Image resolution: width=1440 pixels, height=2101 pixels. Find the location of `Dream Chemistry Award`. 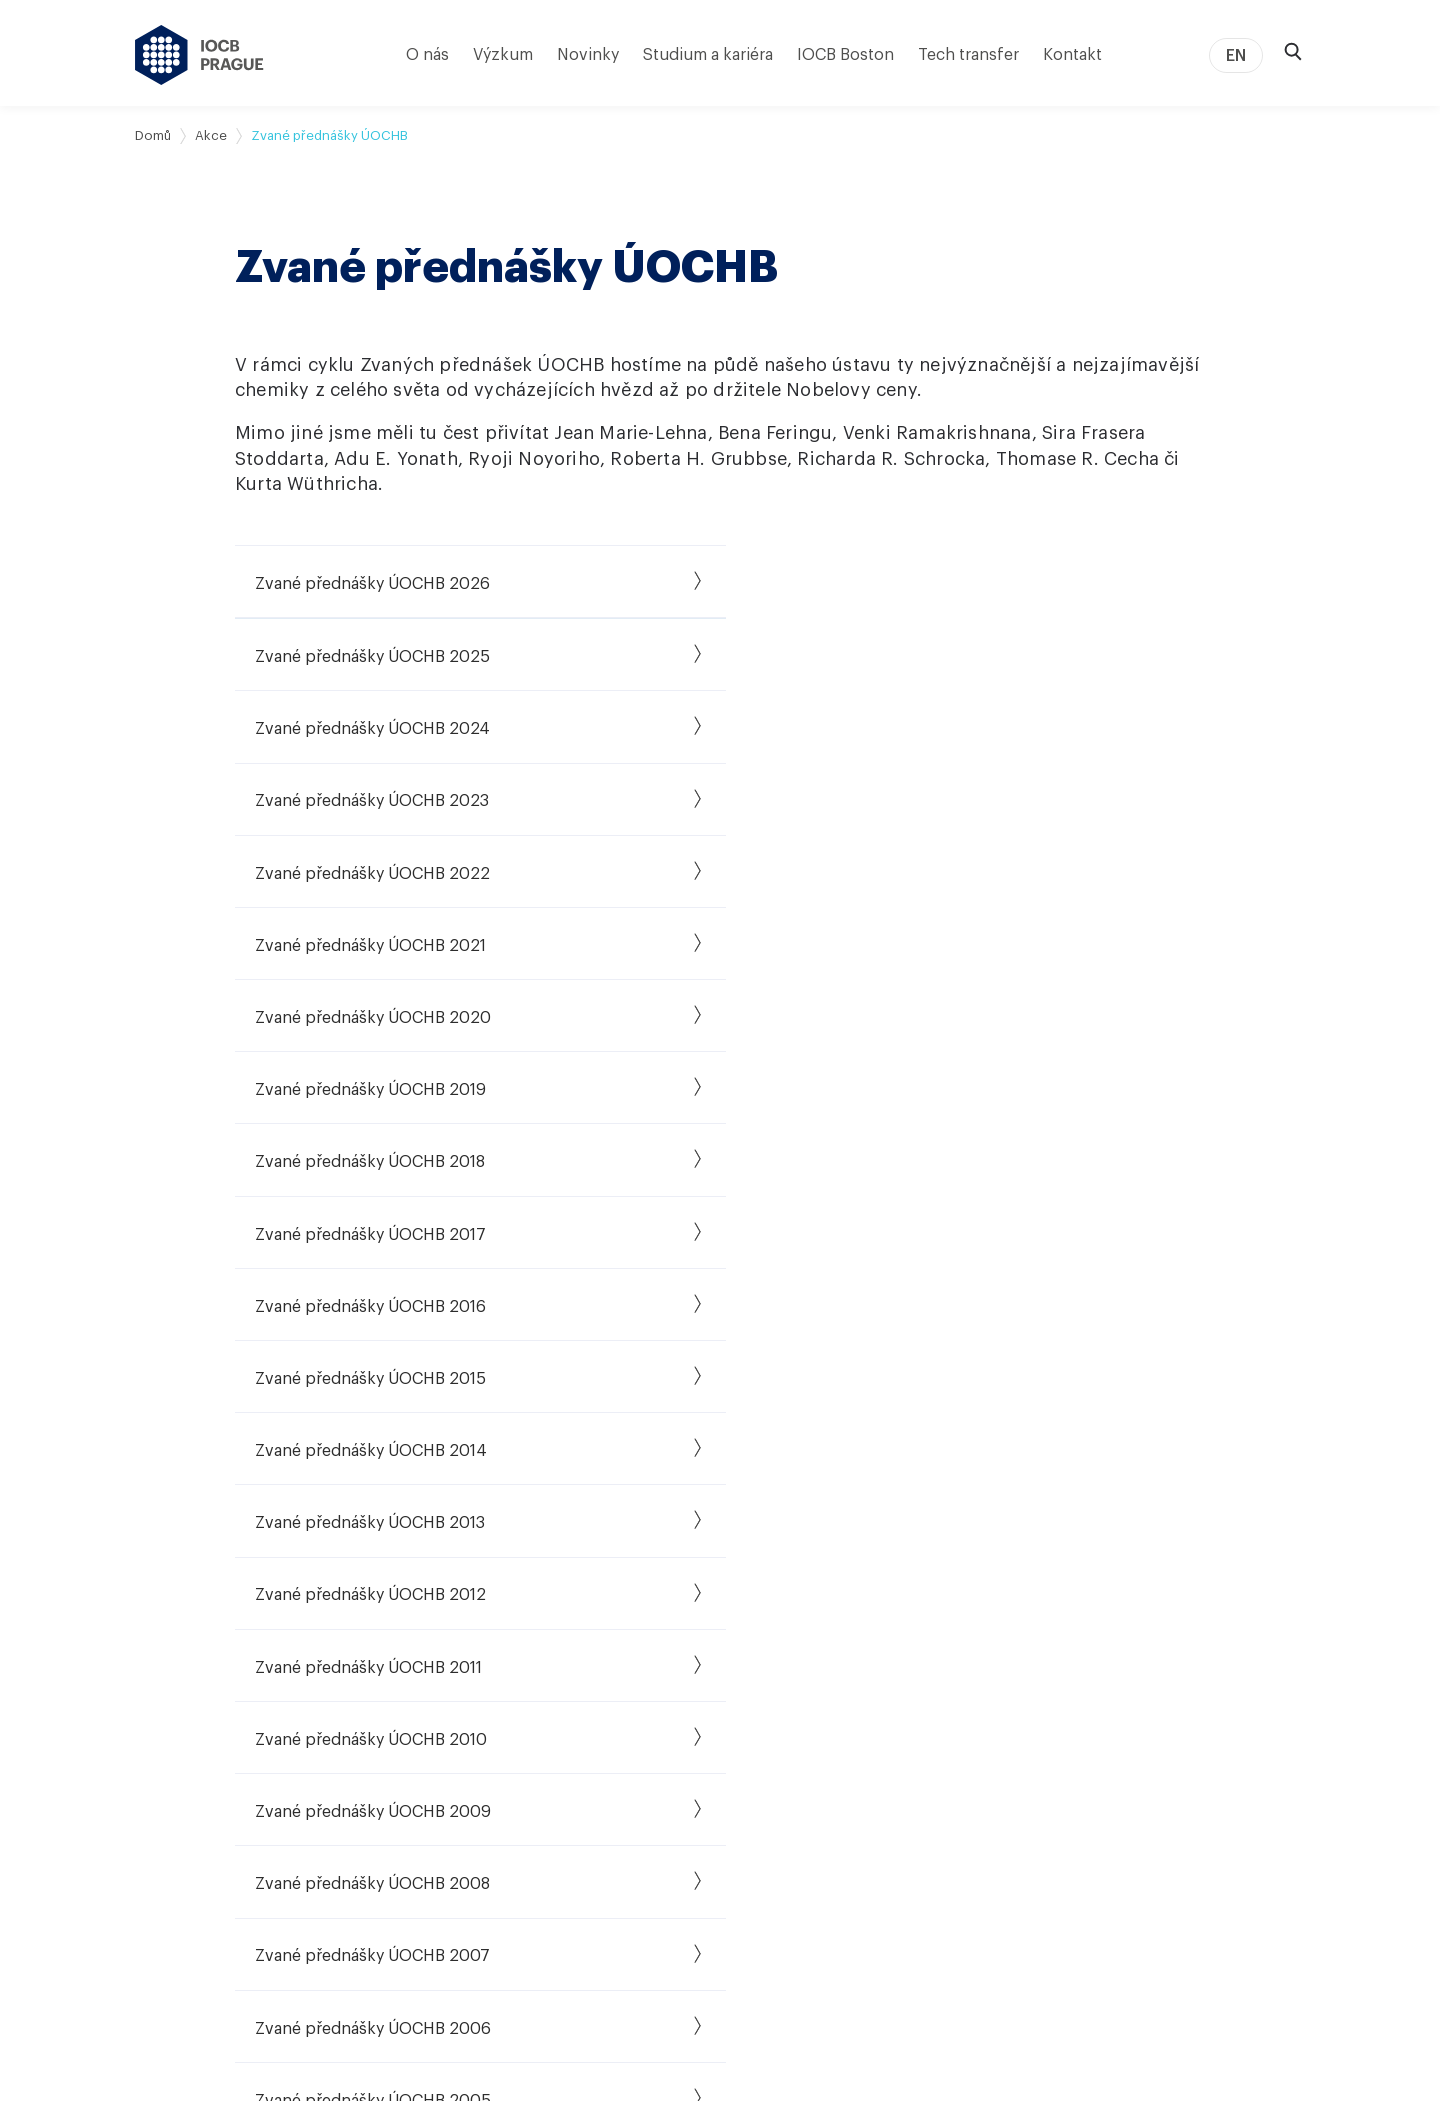

Dream Chemistry Award is located at coordinates (1041, 1722).